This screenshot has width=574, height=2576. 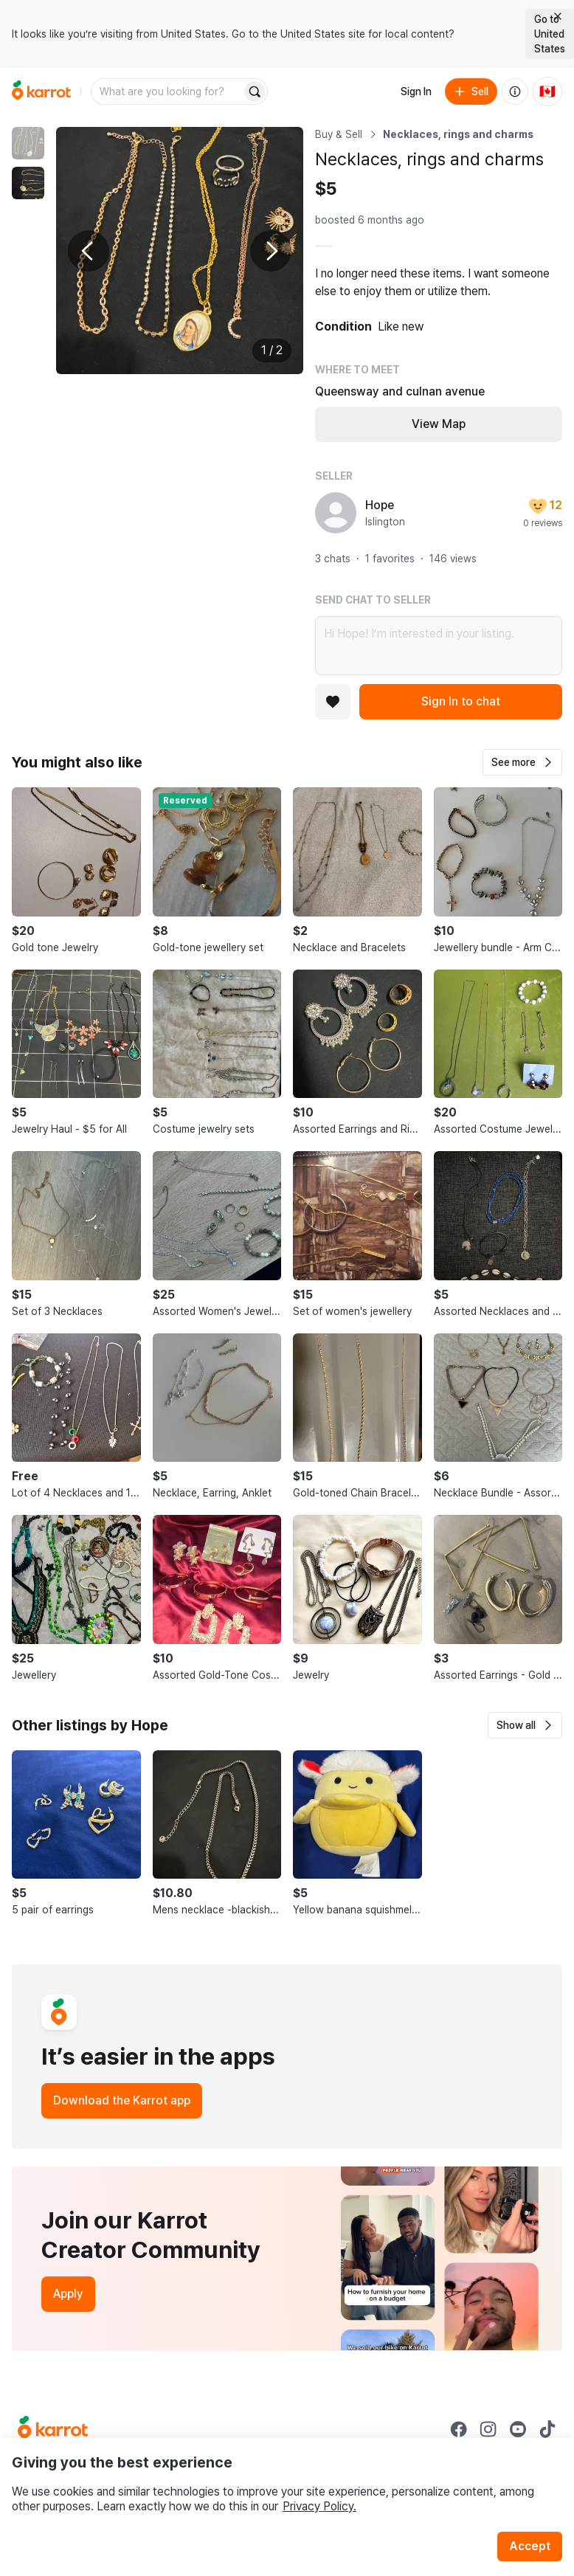 I want to click on [Go to home], so click(x=41, y=91).